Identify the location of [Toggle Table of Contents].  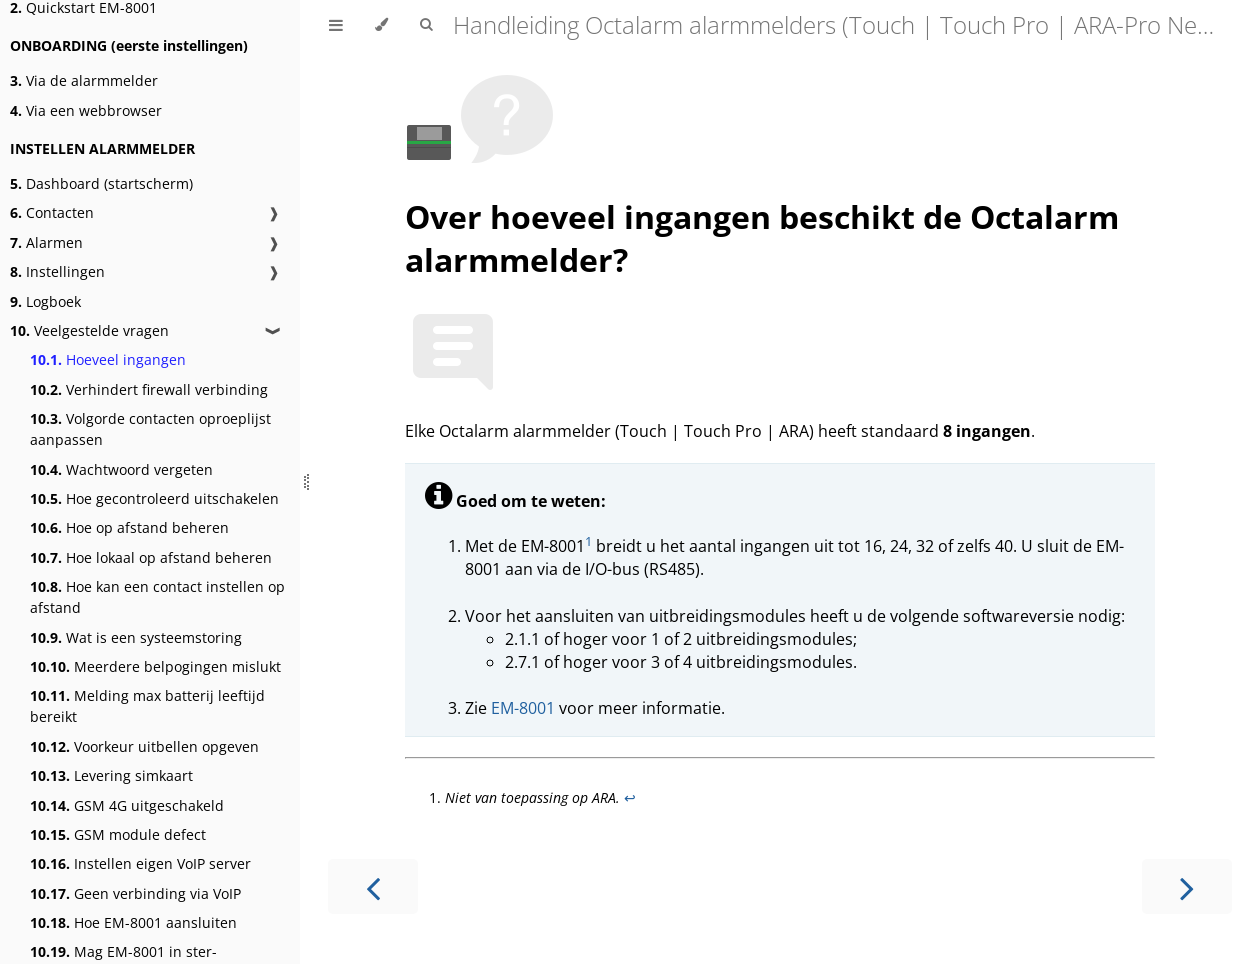
(336, 25).